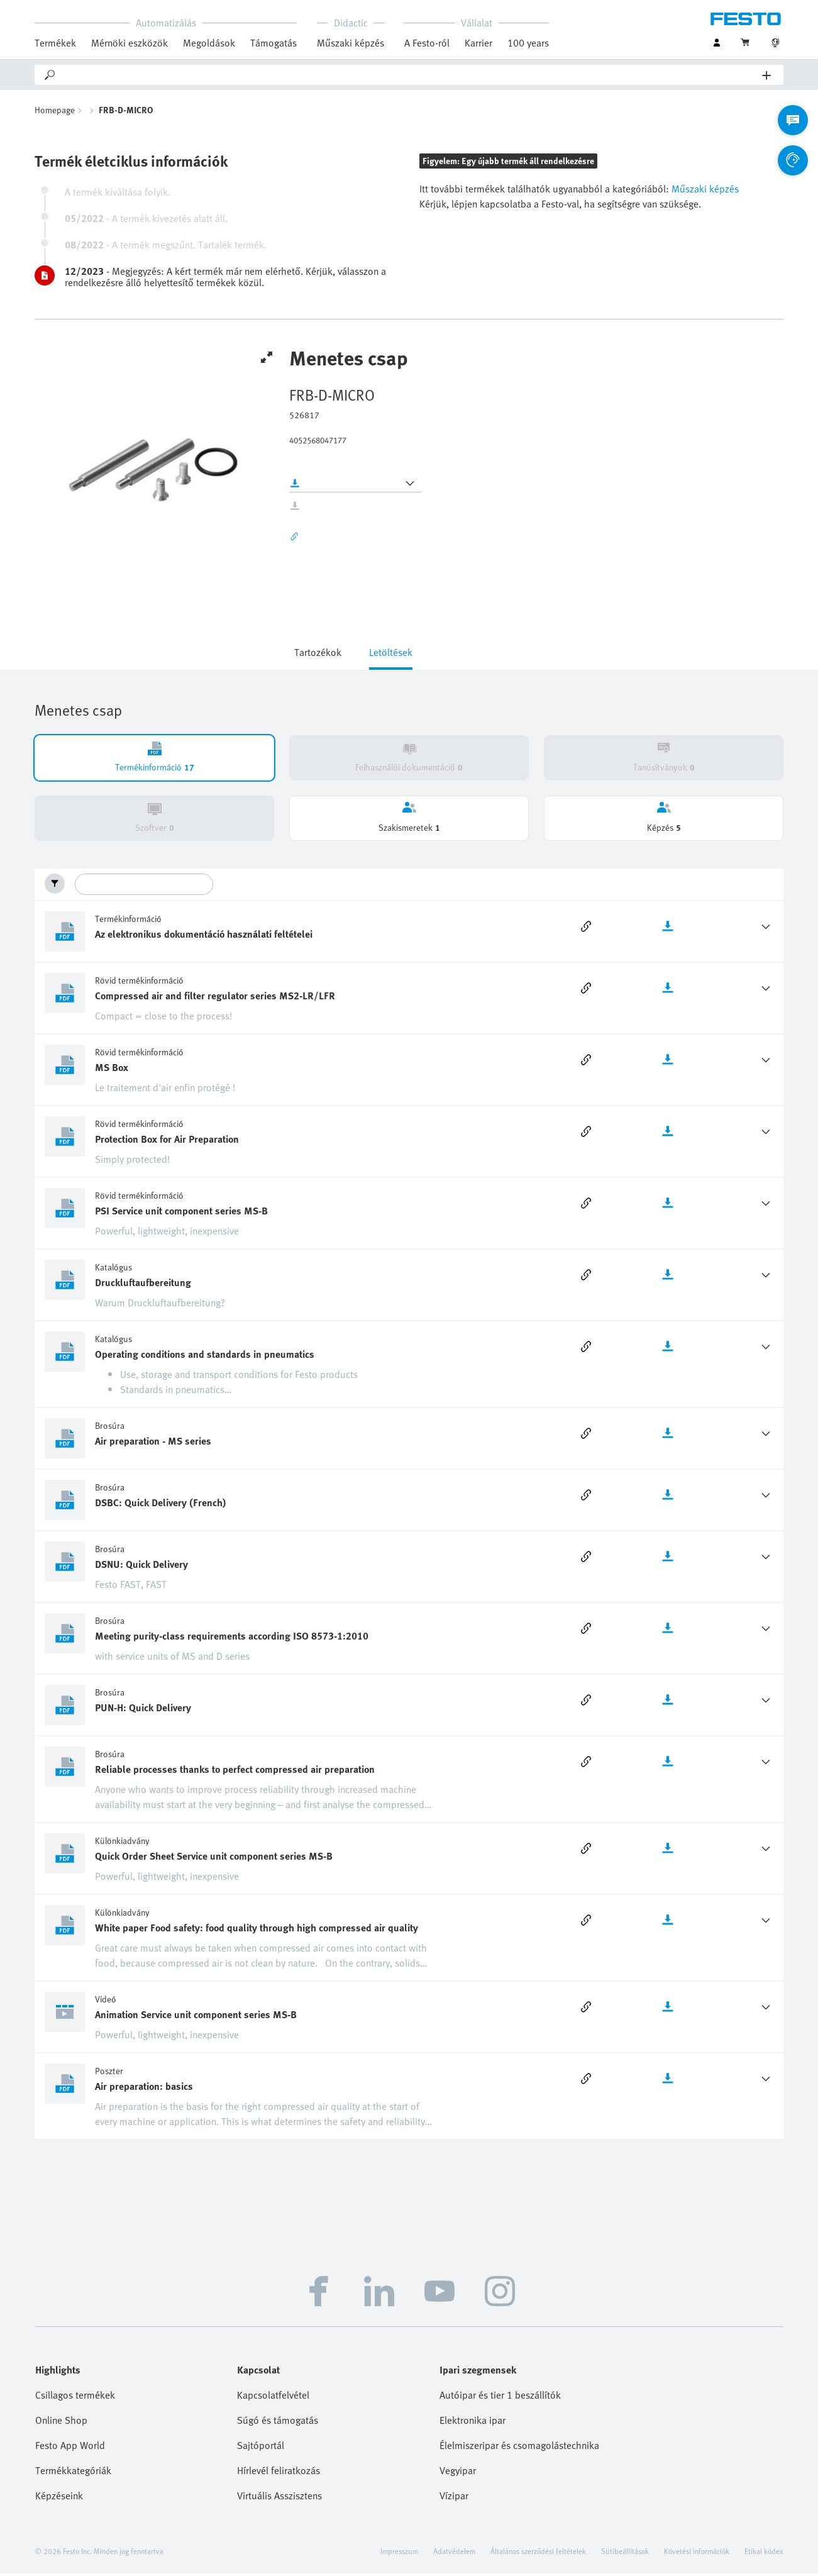  I want to click on Druckluftaufbereitung, so click(143, 1284).